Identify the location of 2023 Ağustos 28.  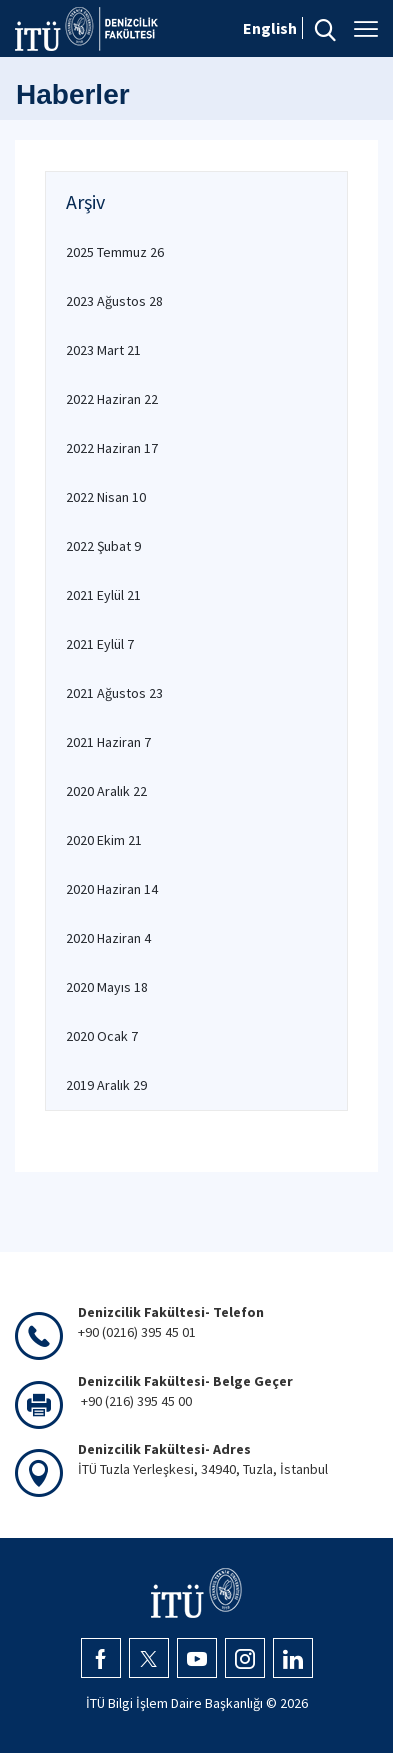
(114, 301).